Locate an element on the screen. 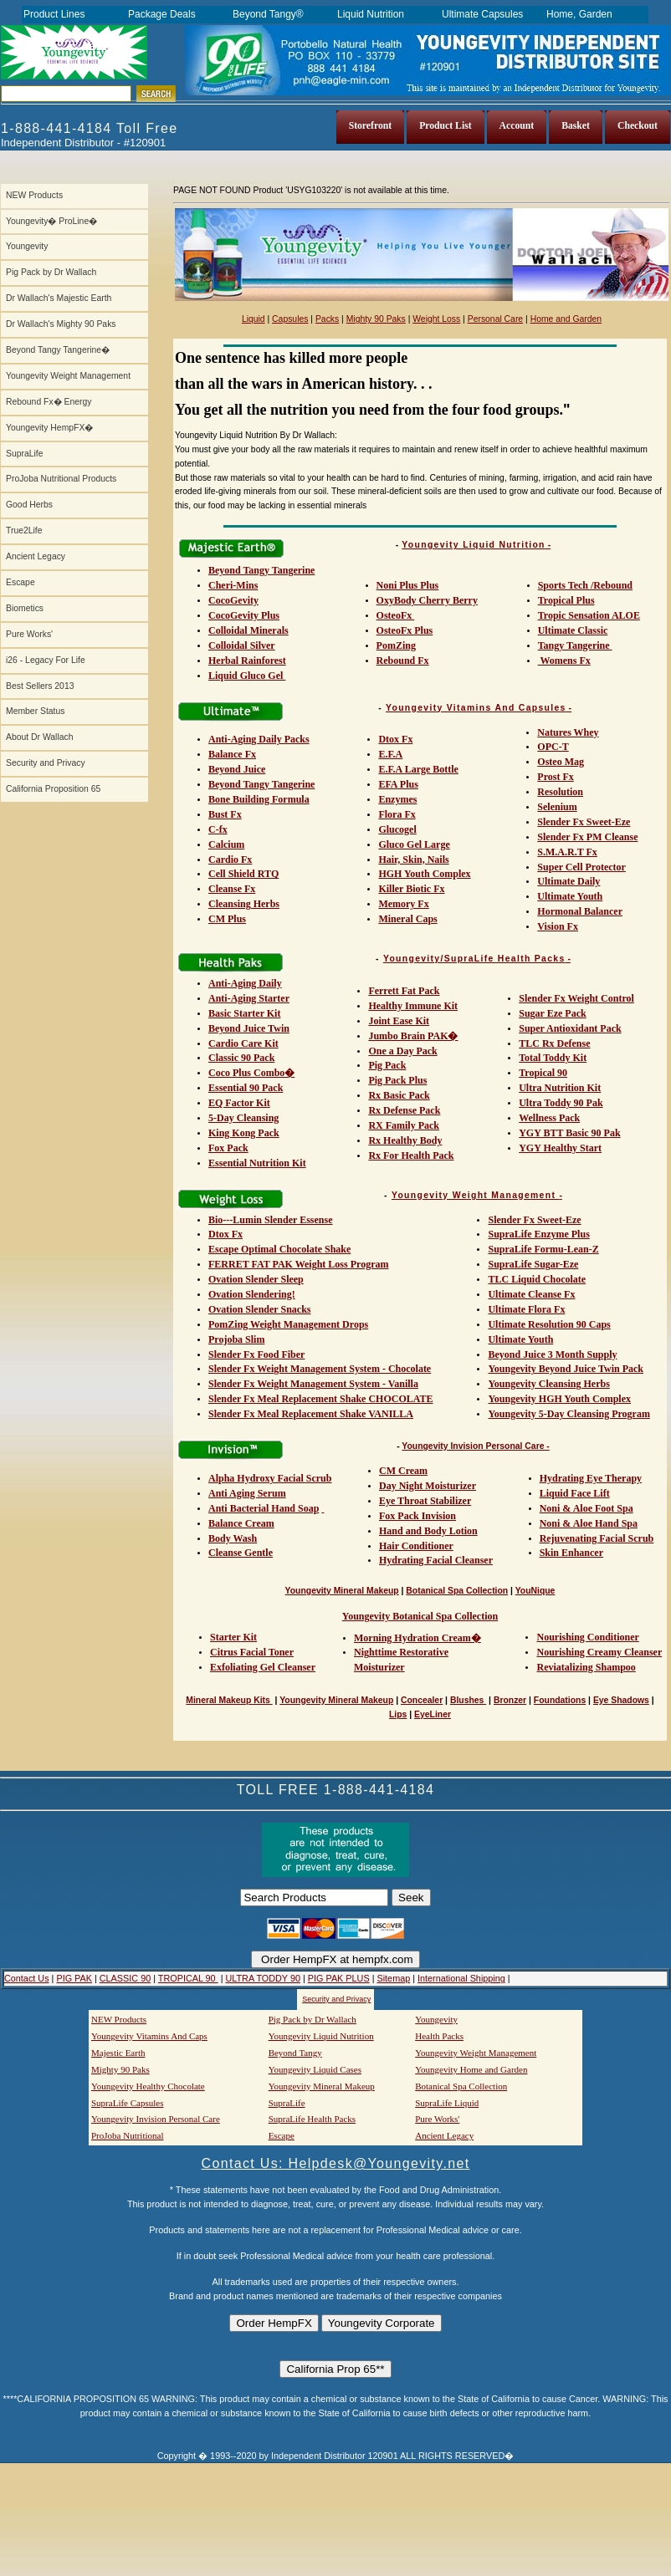 The height and width of the screenshot is (2576, 671). Ultimate Flora Fx is located at coordinates (526, 1309).